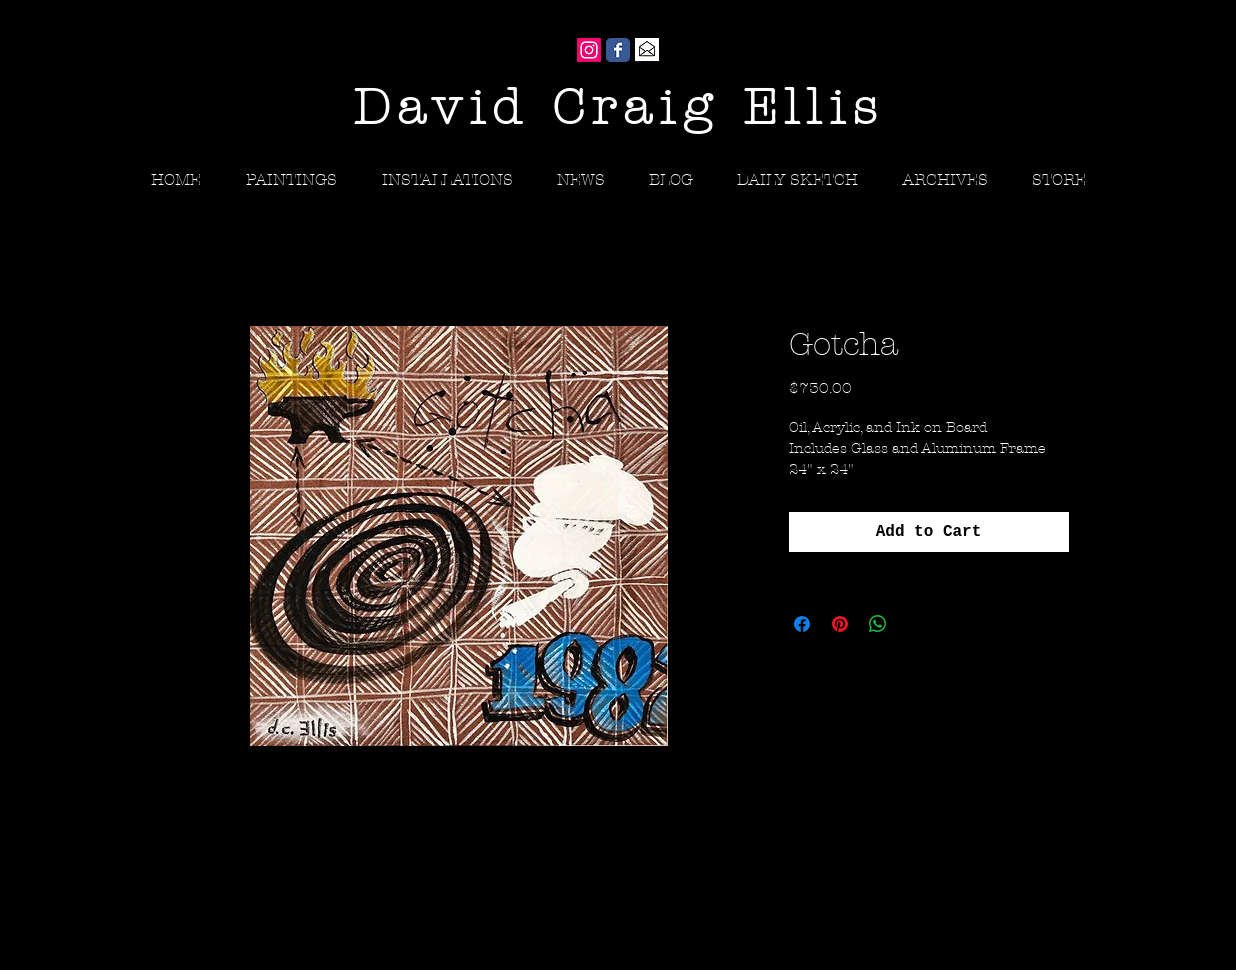 The height and width of the screenshot is (970, 1236). What do you see at coordinates (945, 179) in the screenshot?
I see `[button]` at bounding box center [945, 179].